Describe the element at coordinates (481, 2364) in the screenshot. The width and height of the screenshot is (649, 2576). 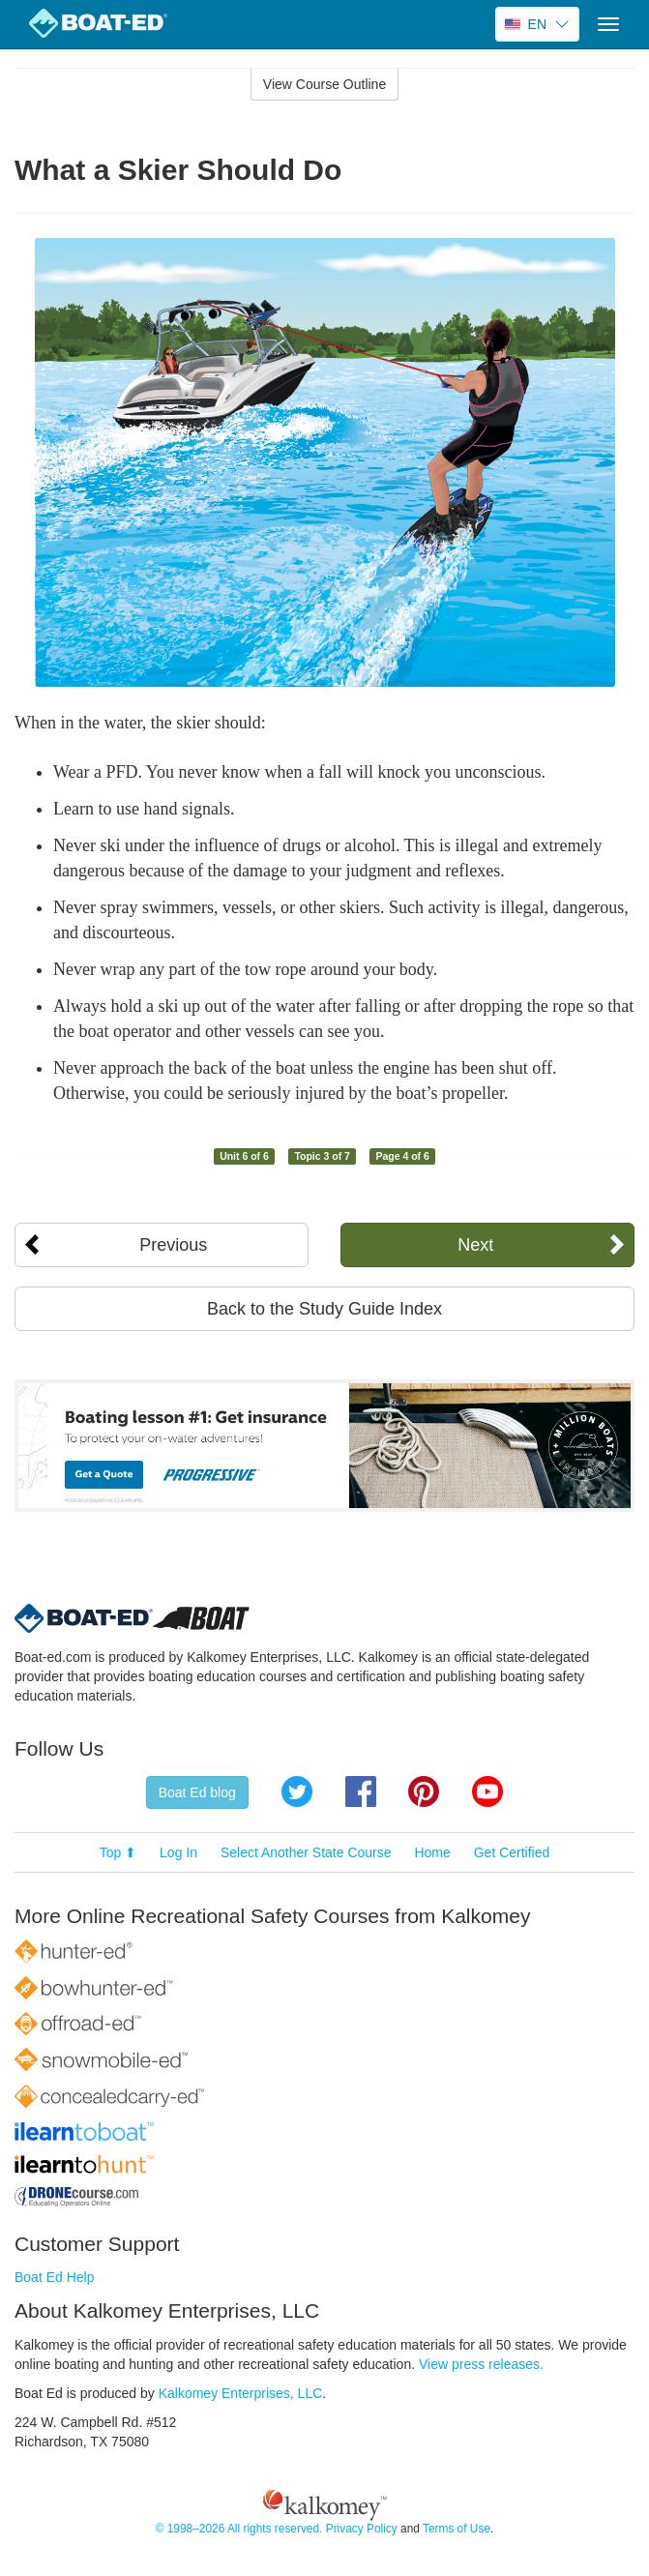
I see `View press releases.` at that location.